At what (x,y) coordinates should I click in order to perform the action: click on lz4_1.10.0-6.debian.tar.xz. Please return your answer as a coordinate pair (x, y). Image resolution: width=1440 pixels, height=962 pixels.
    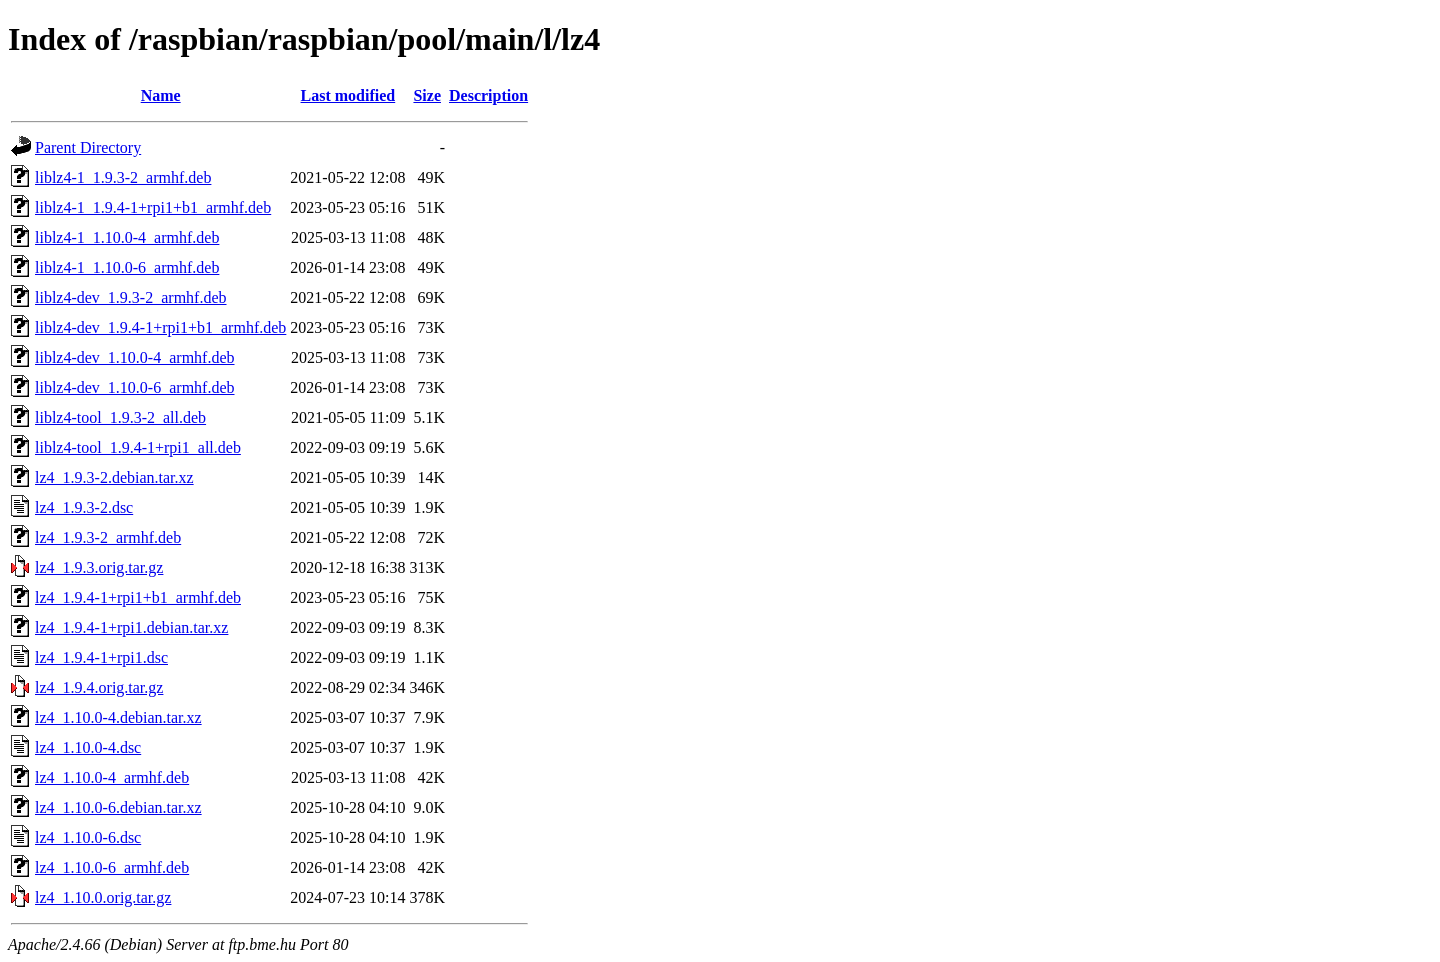
    Looking at the image, I should click on (118, 807).